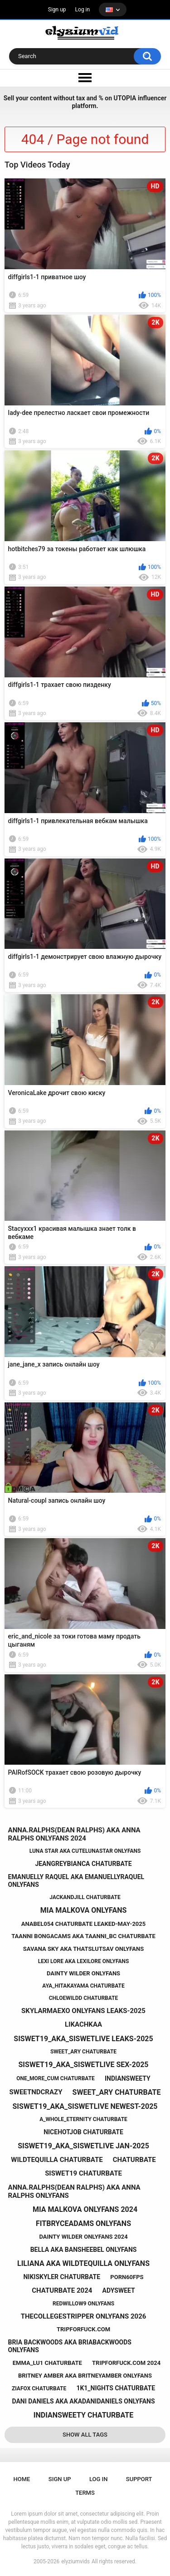 This screenshot has width=170, height=2576. What do you see at coordinates (83, 2011) in the screenshot?
I see `skylarmaexo onlyfans leaks-2025` at bounding box center [83, 2011].